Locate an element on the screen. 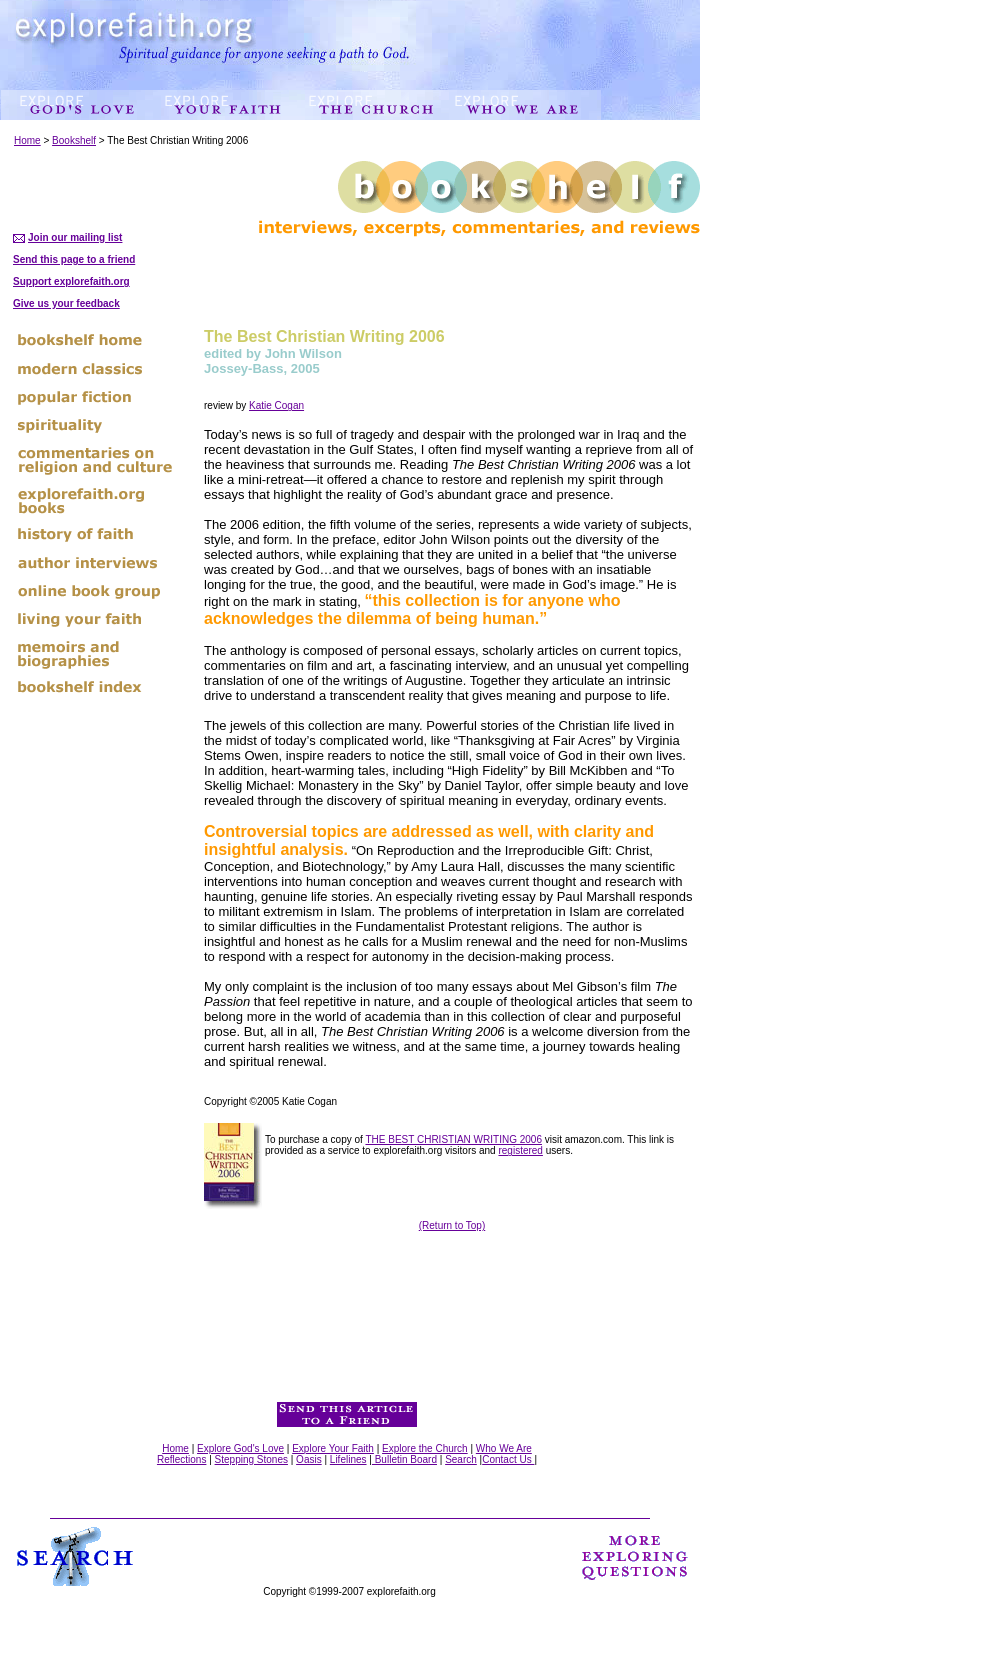 The width and height of the screenshot is (982, 1655). (Return to Top) is located at coordinates (452, 1225).